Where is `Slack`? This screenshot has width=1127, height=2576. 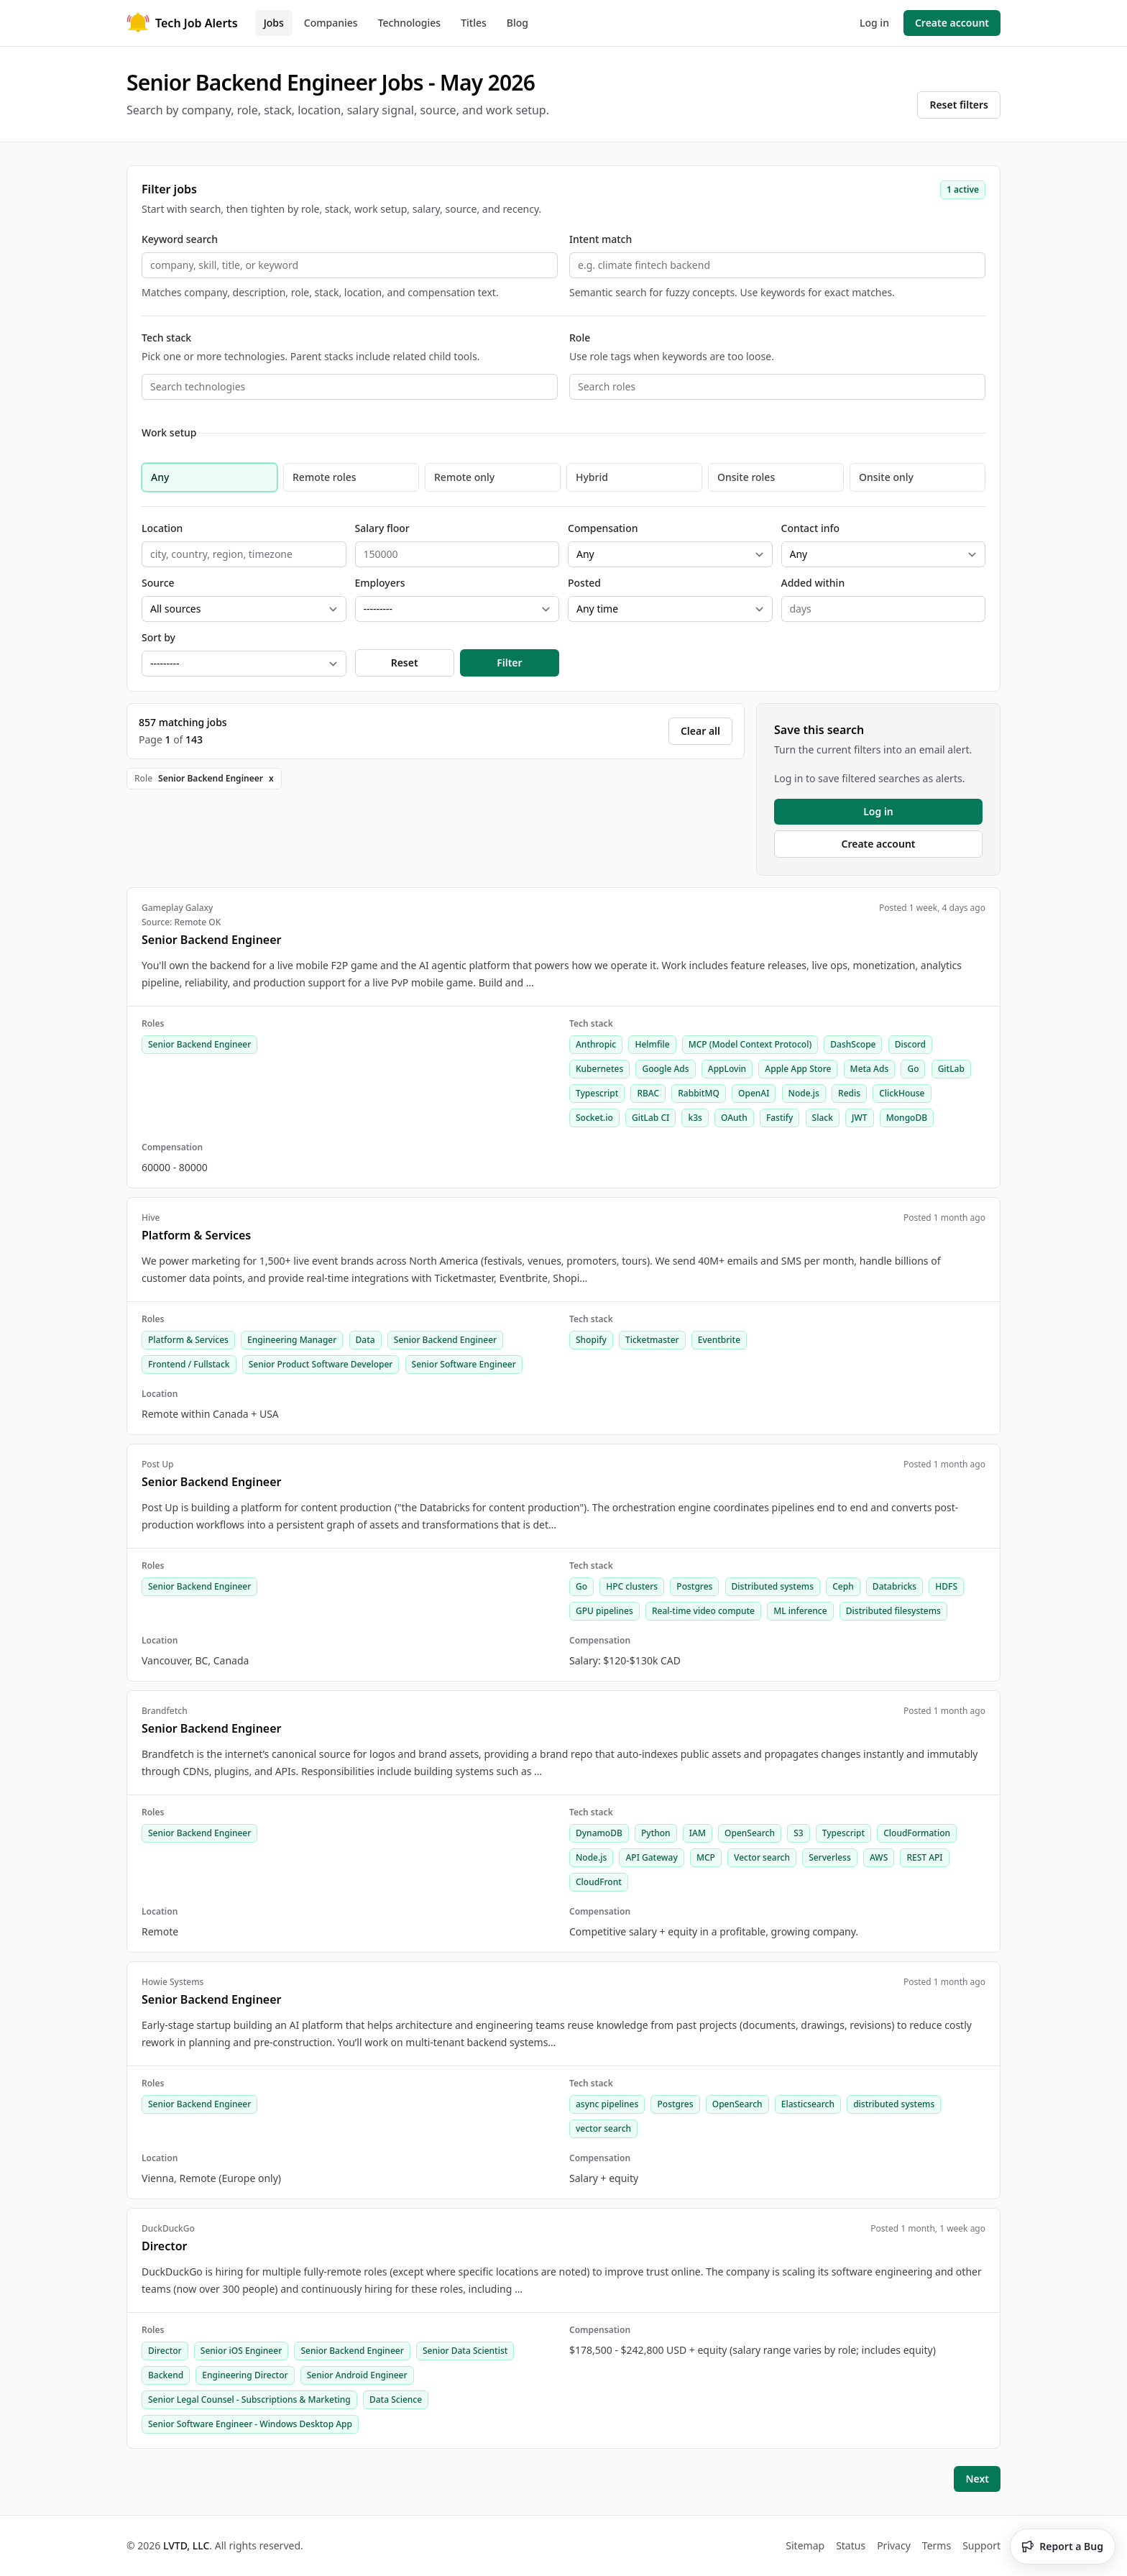
Slack is located at coordinates (822, 1117).